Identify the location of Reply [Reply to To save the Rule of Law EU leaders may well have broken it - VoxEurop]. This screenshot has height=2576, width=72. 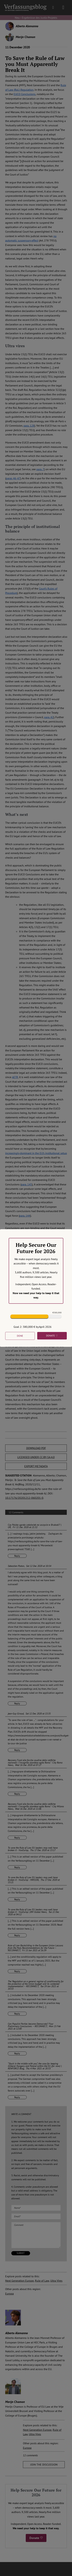
(17, 1867).